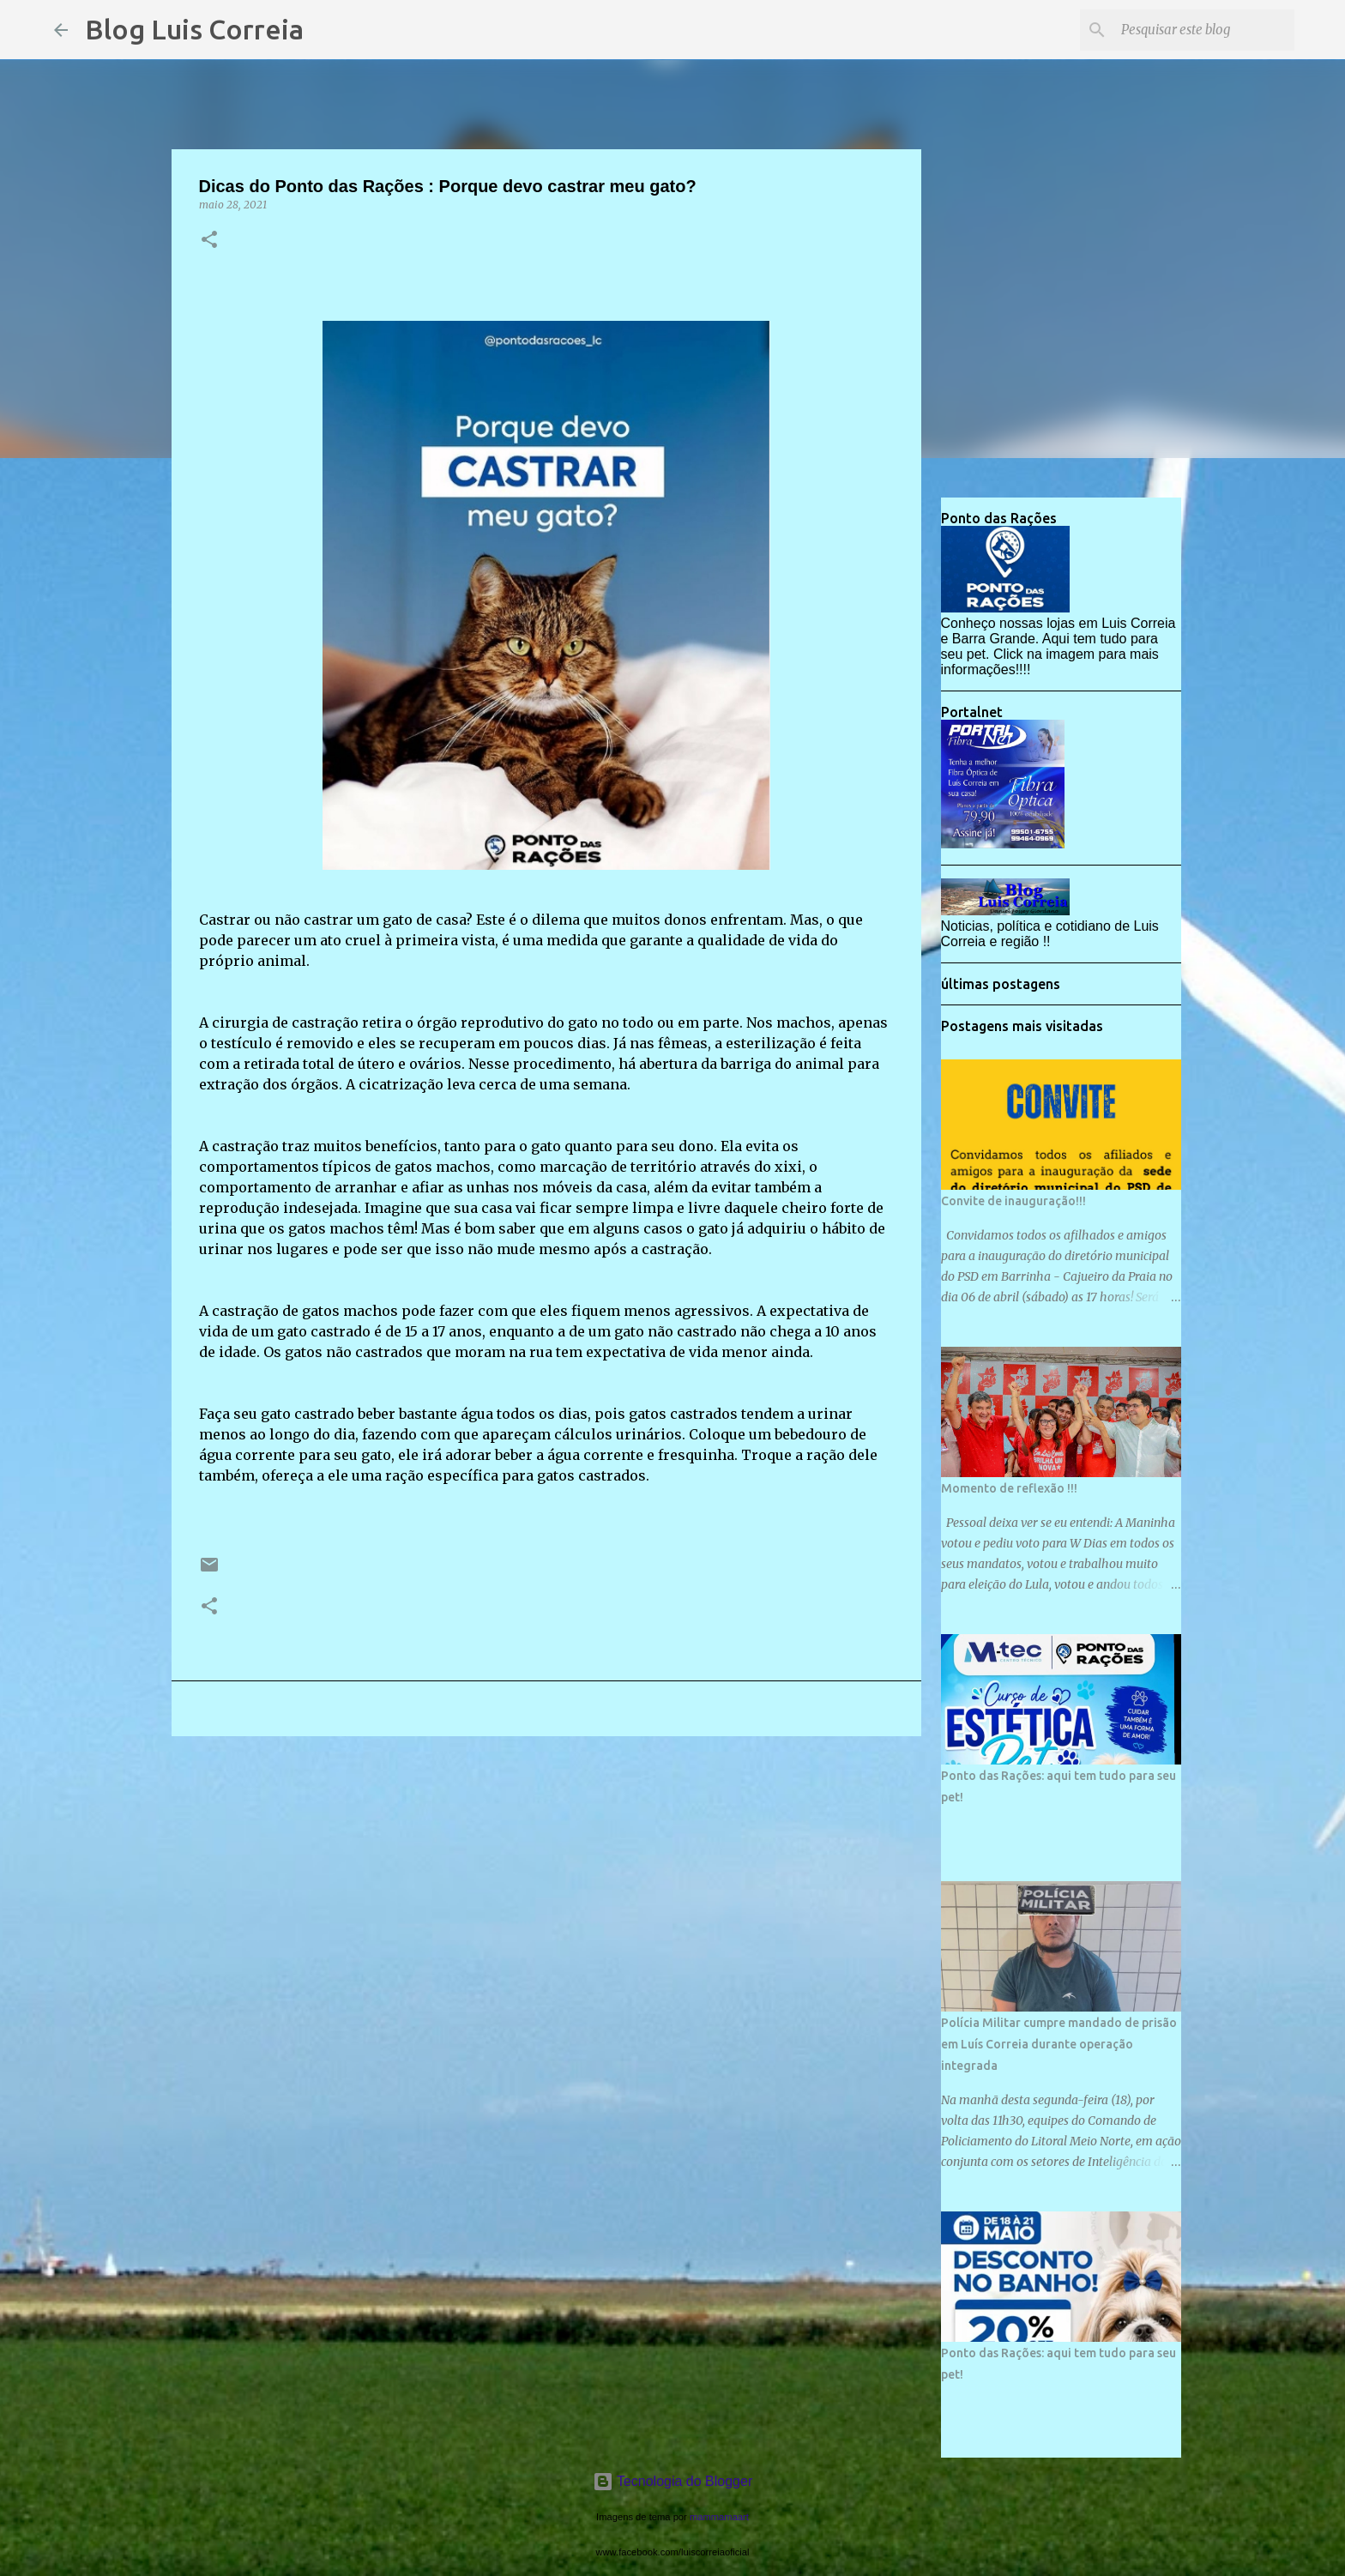 The image size is (1345, 2576). What do you see at coordinates (1204, 30) in the screenshot?
I see `[Pesquisar este blog]` at bounding box center [1204, 30].